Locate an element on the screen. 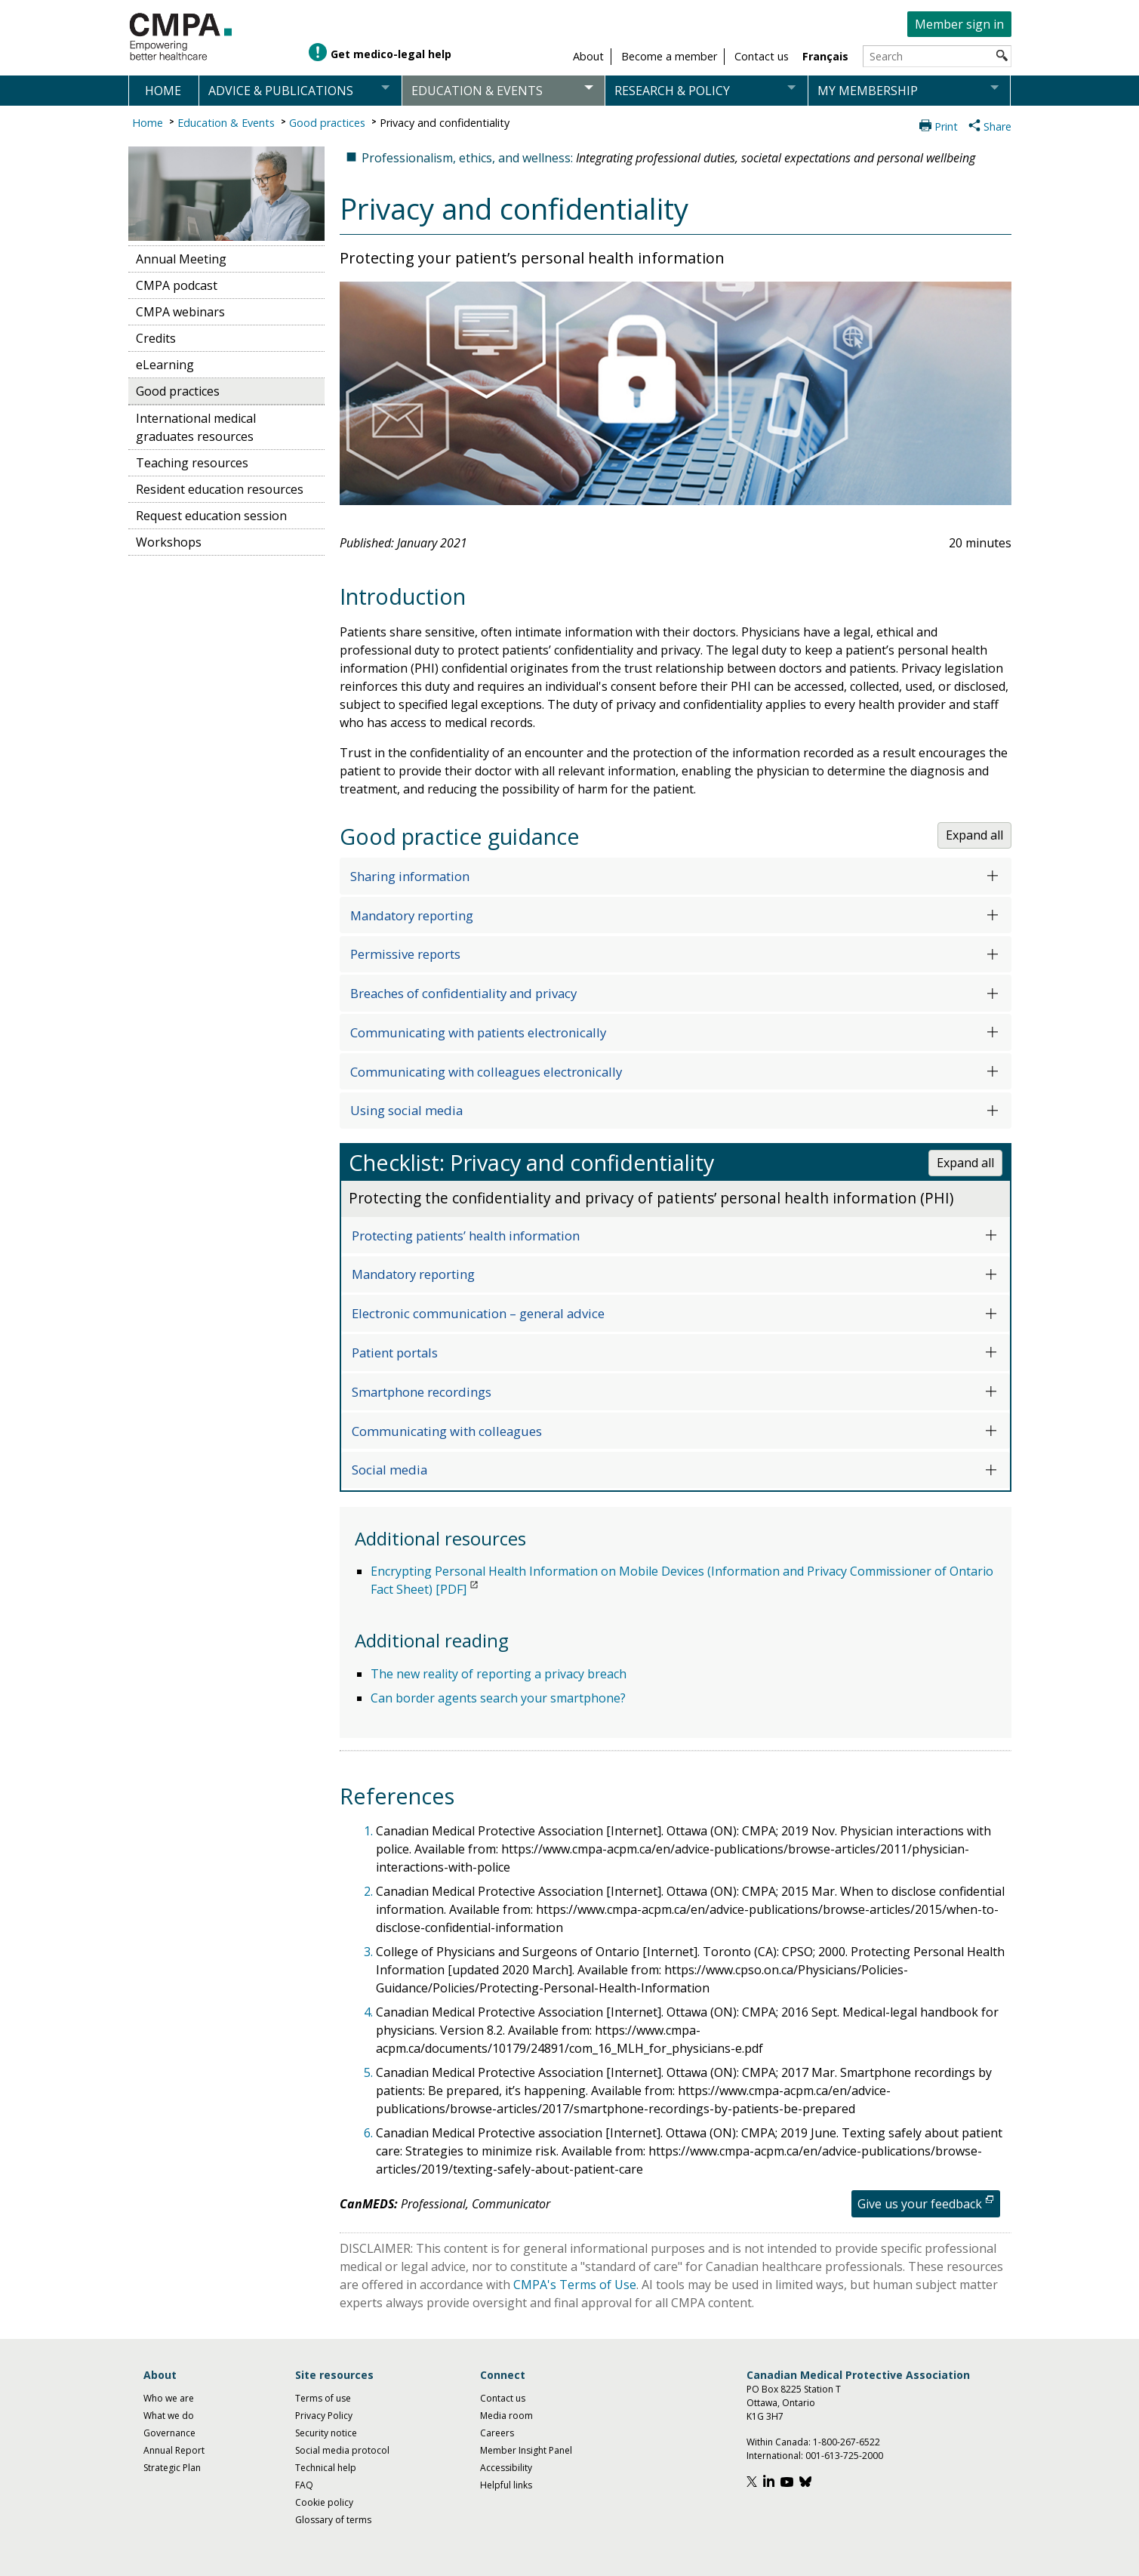 This screenshot has width=1139, height=2576. Member Insight Panel is located at coordinates (526, 2450).